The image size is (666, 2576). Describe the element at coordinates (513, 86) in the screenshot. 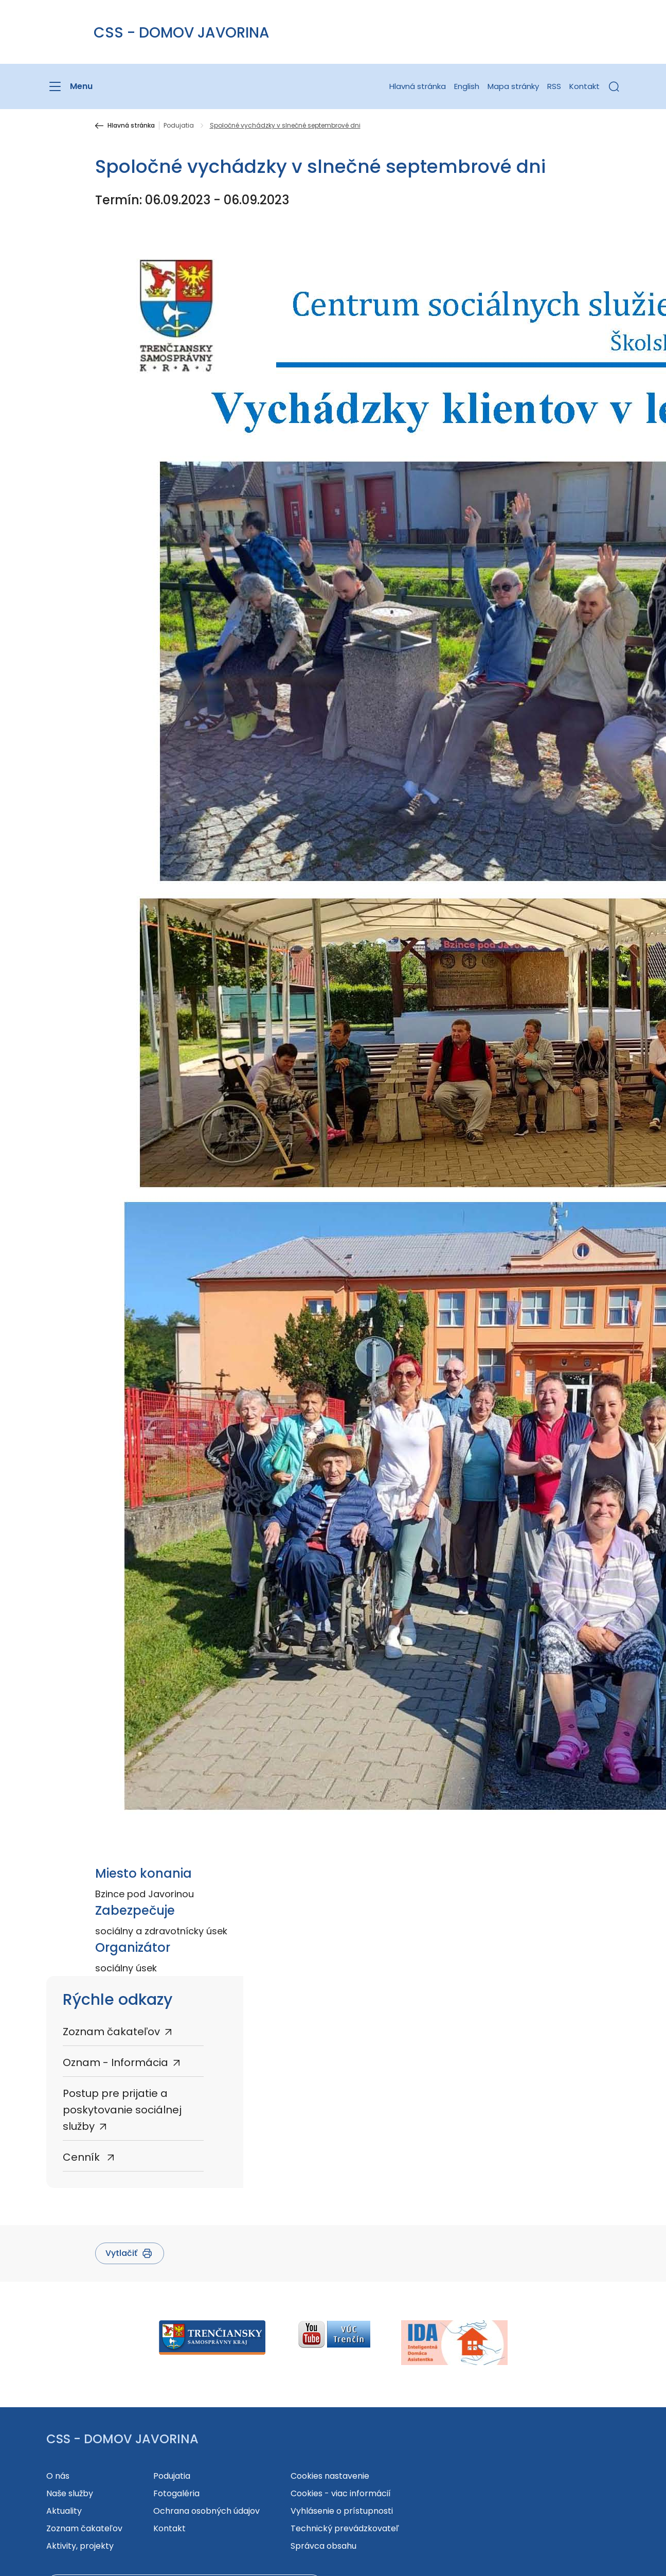

I see `Mapa stránky` at that location.